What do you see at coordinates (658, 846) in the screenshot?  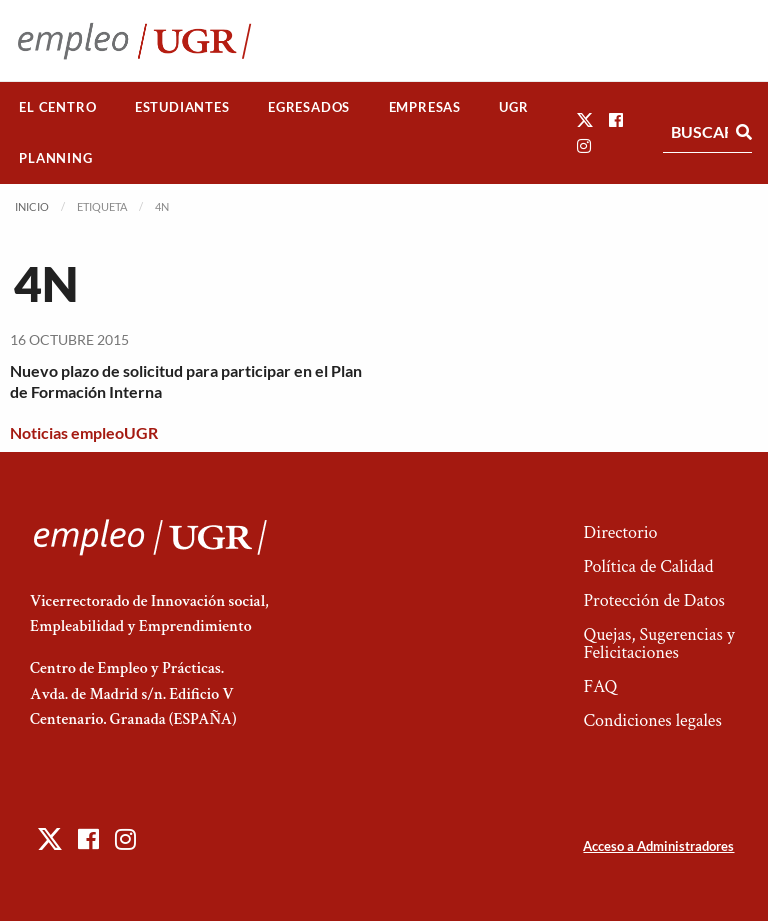 I see `Acceso a Administradores` at bounding box center [658, 846].